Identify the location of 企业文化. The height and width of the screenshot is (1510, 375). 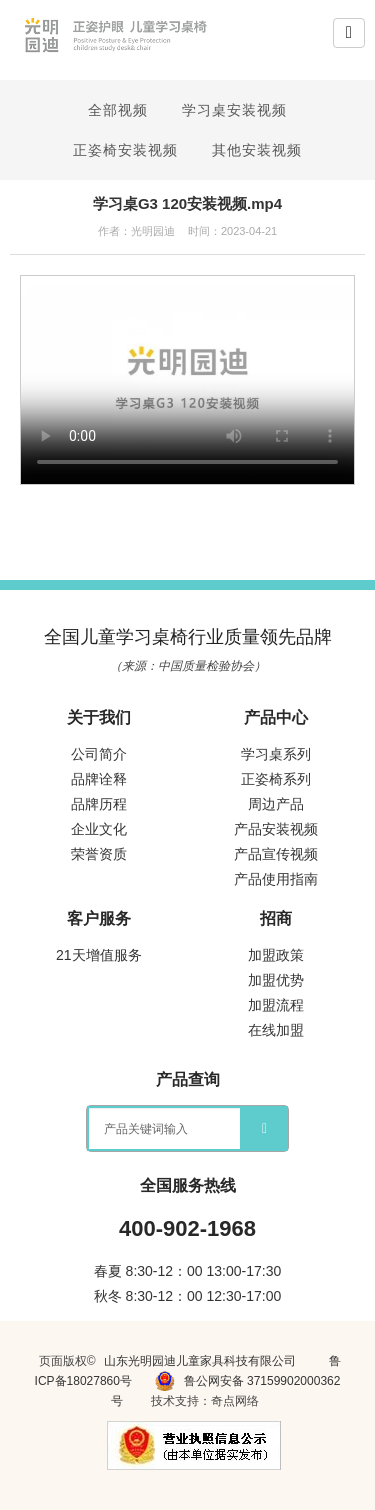
(99, 829).